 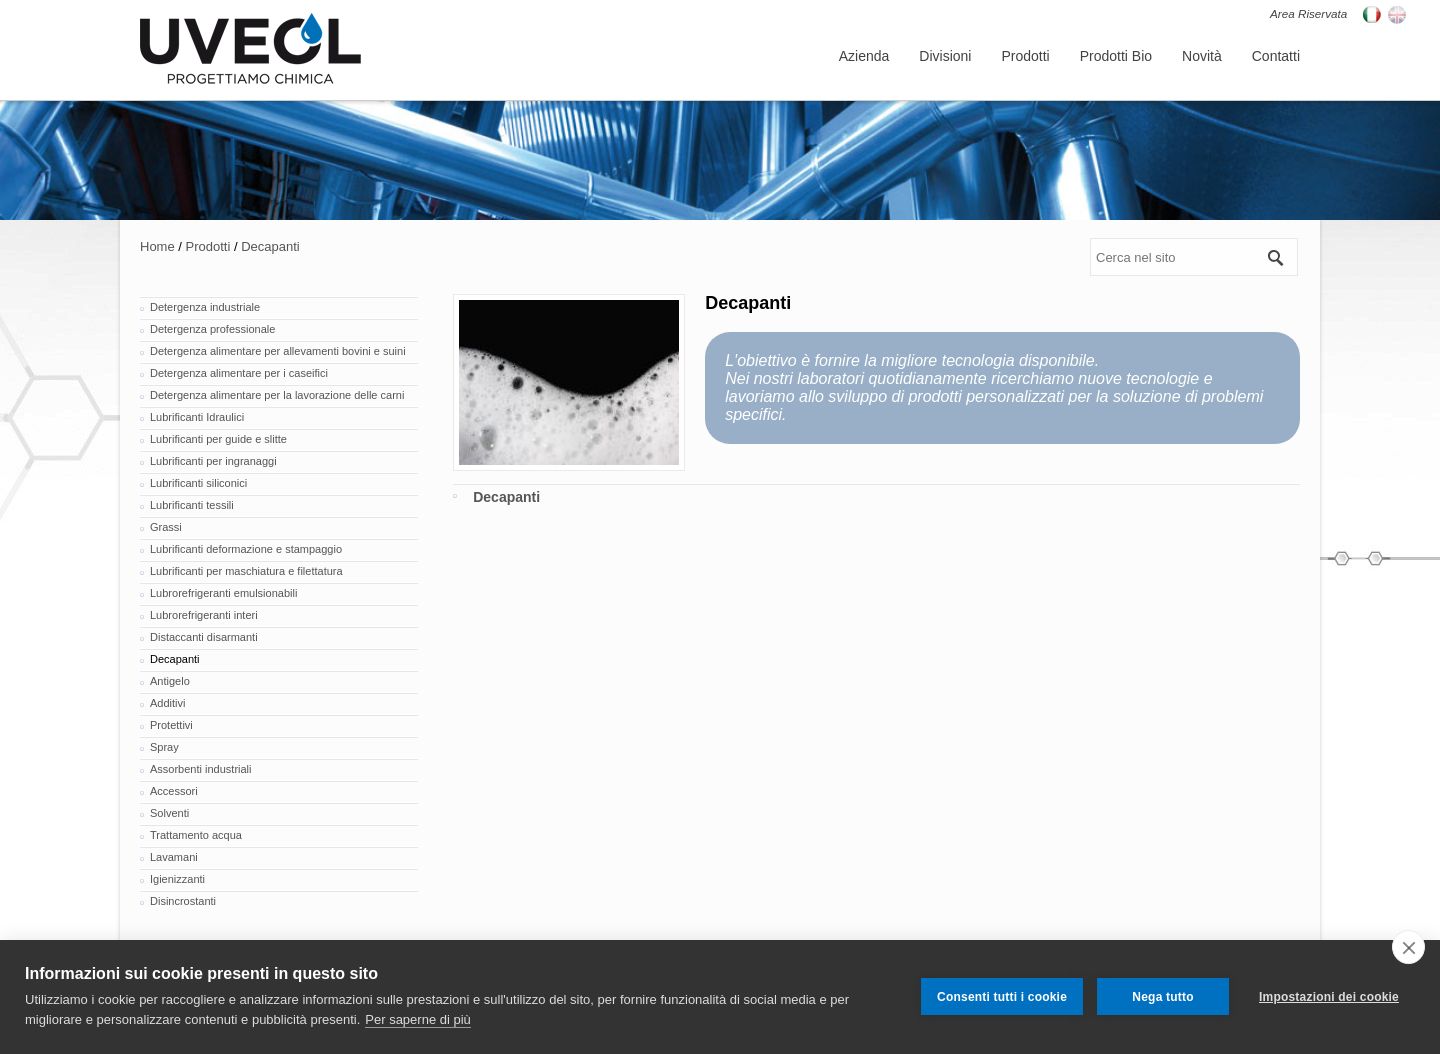 What do you see at coordinates (167, 703) in the screenshot?
I see `Additivi` at bounding box center [167, 703].